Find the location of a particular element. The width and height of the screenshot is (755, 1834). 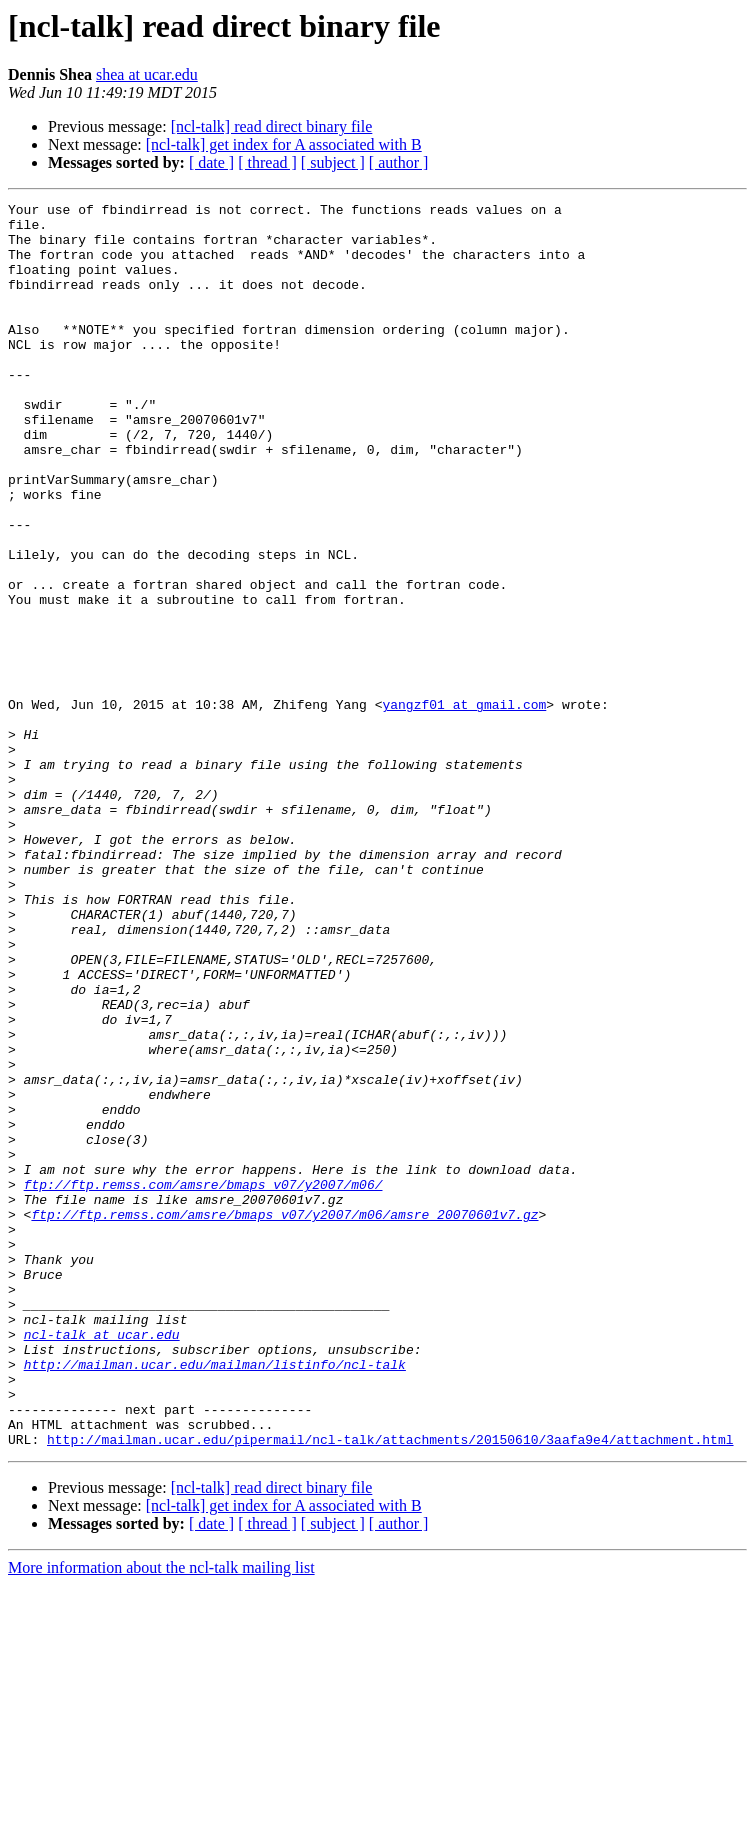

[ author ] is located at coordinates (399, 162).